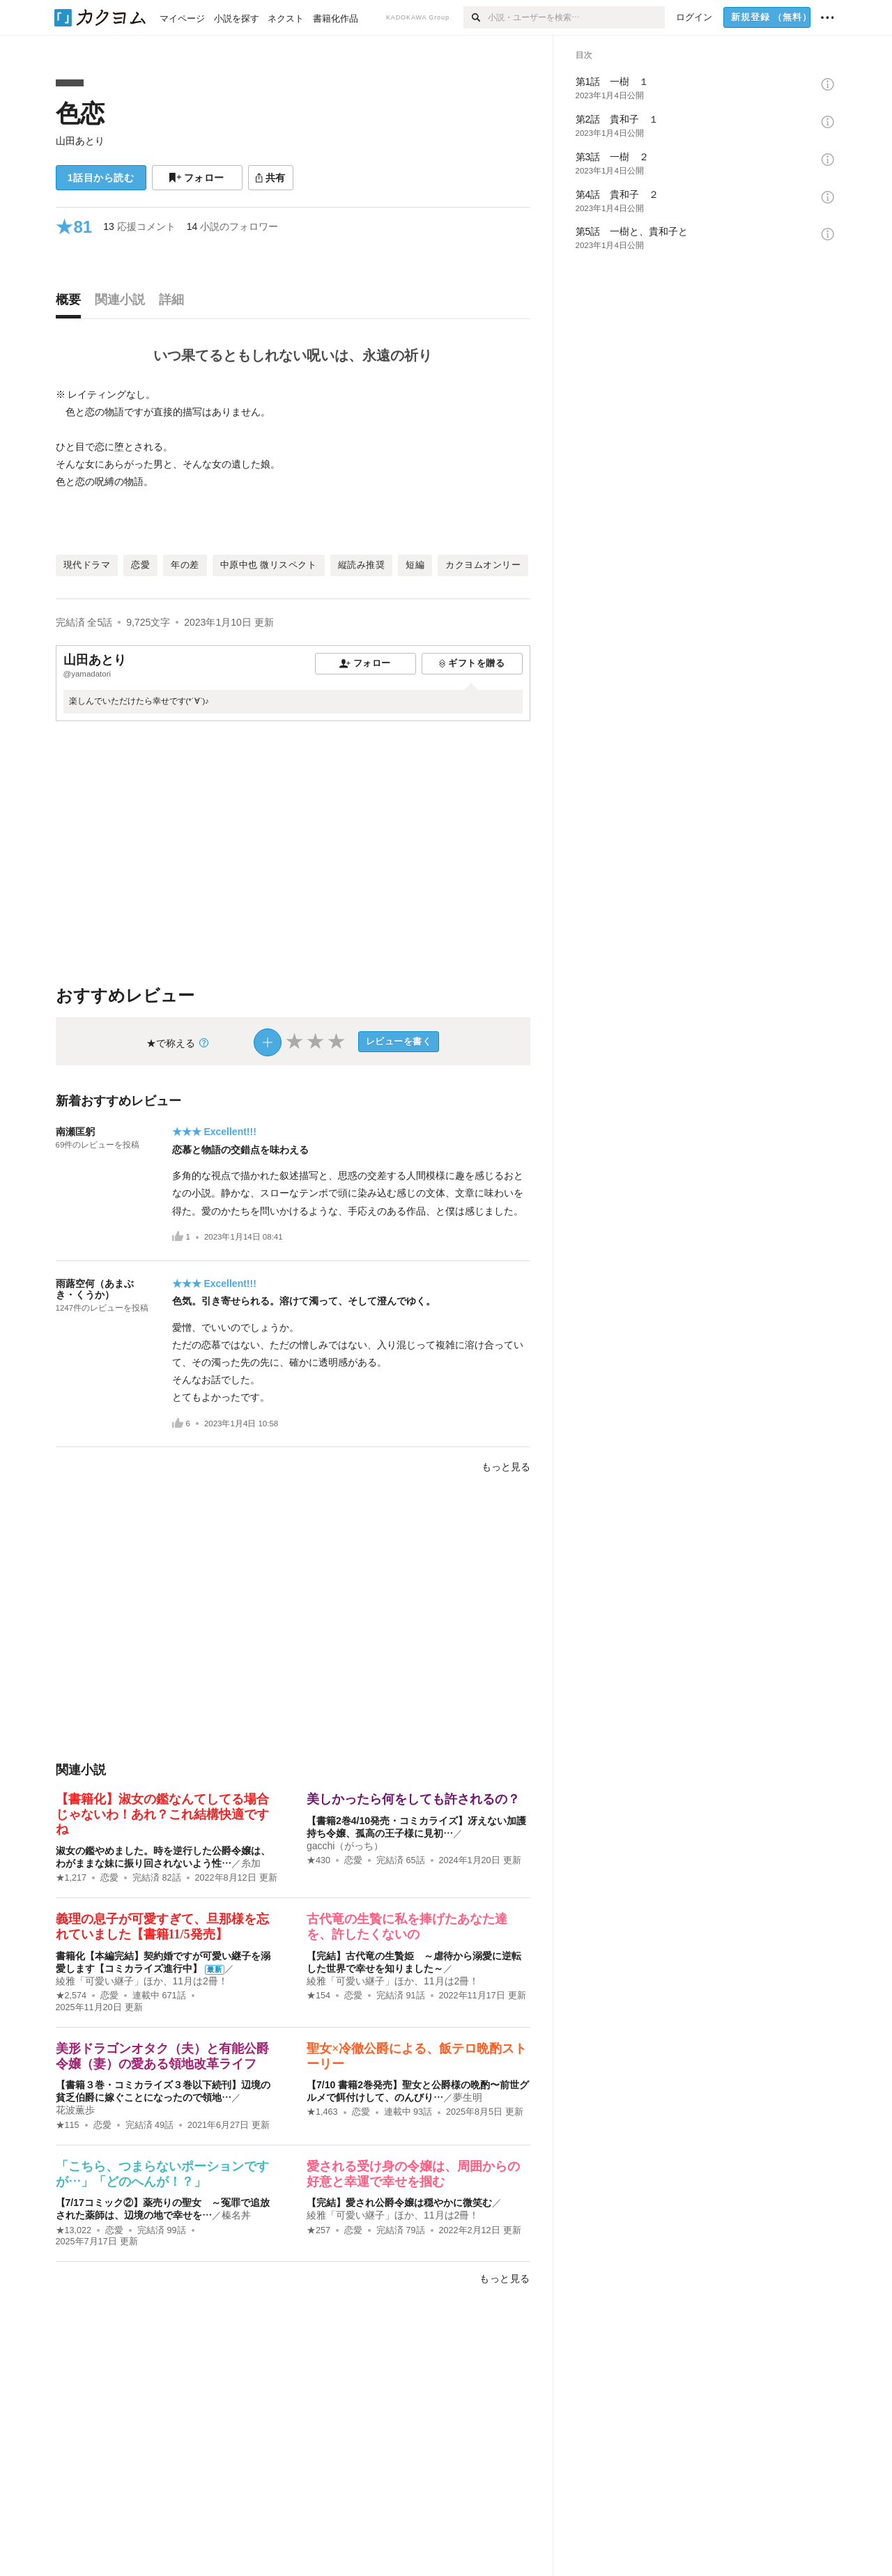 This screenshot has height=2576, width=892. I want to click on 古代竜の生贄に私を捧げたあなた達を、許したくないの, so click(407, 1926).